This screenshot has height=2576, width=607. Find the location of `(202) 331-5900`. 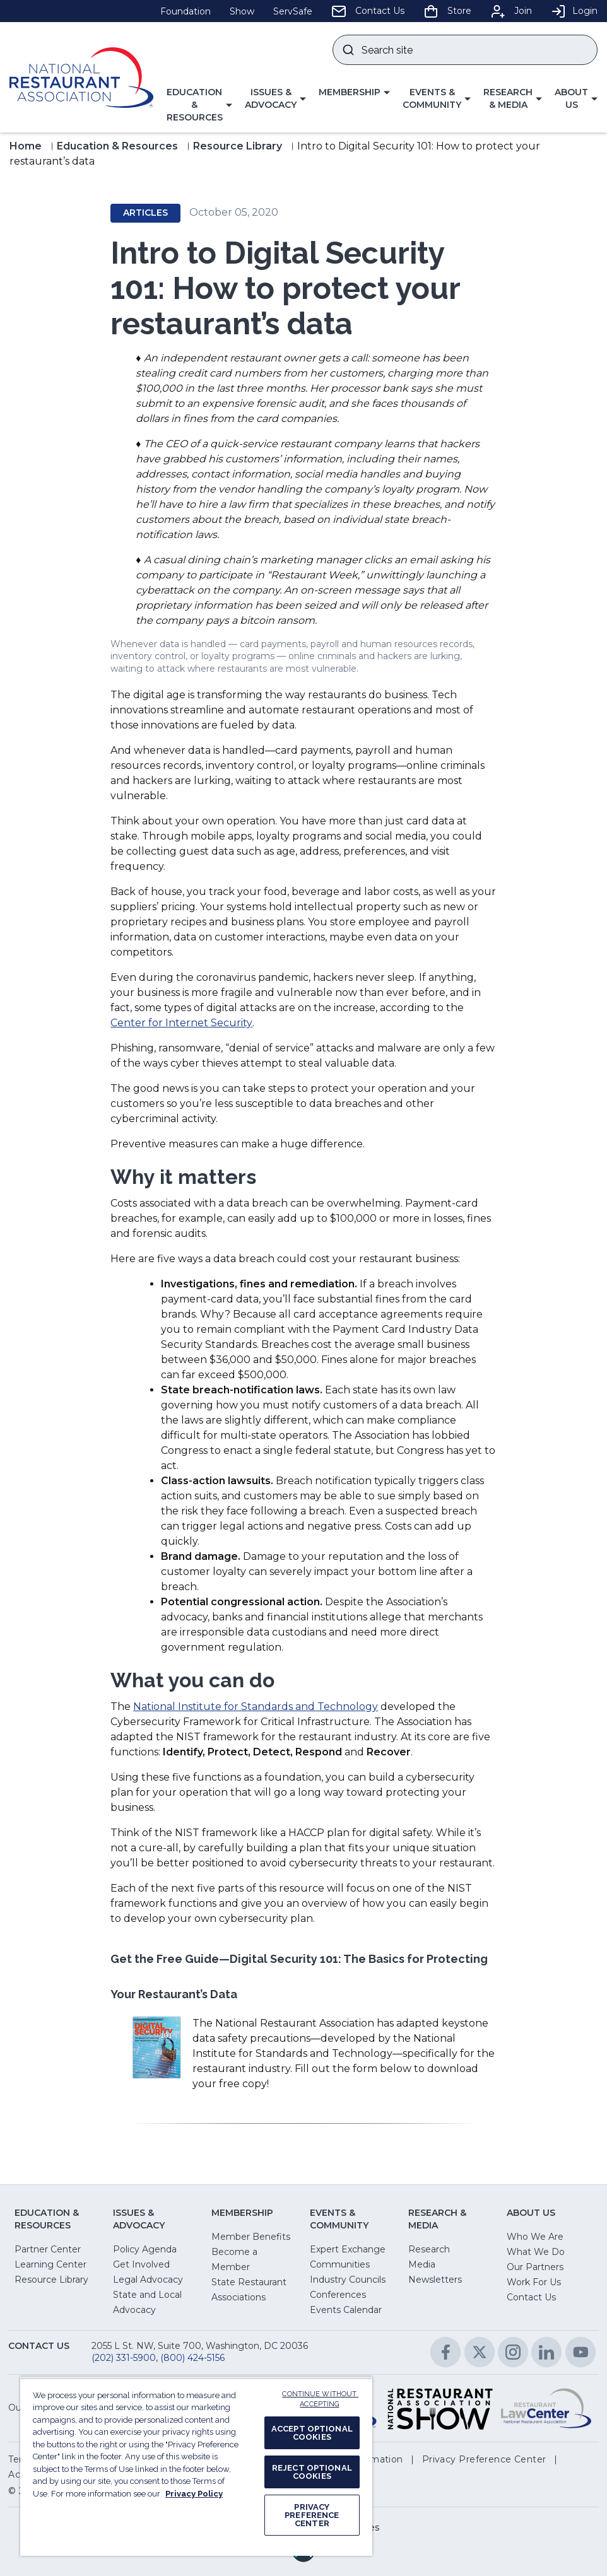

(202) 331-5900 is located at coordinates (123, 2357).